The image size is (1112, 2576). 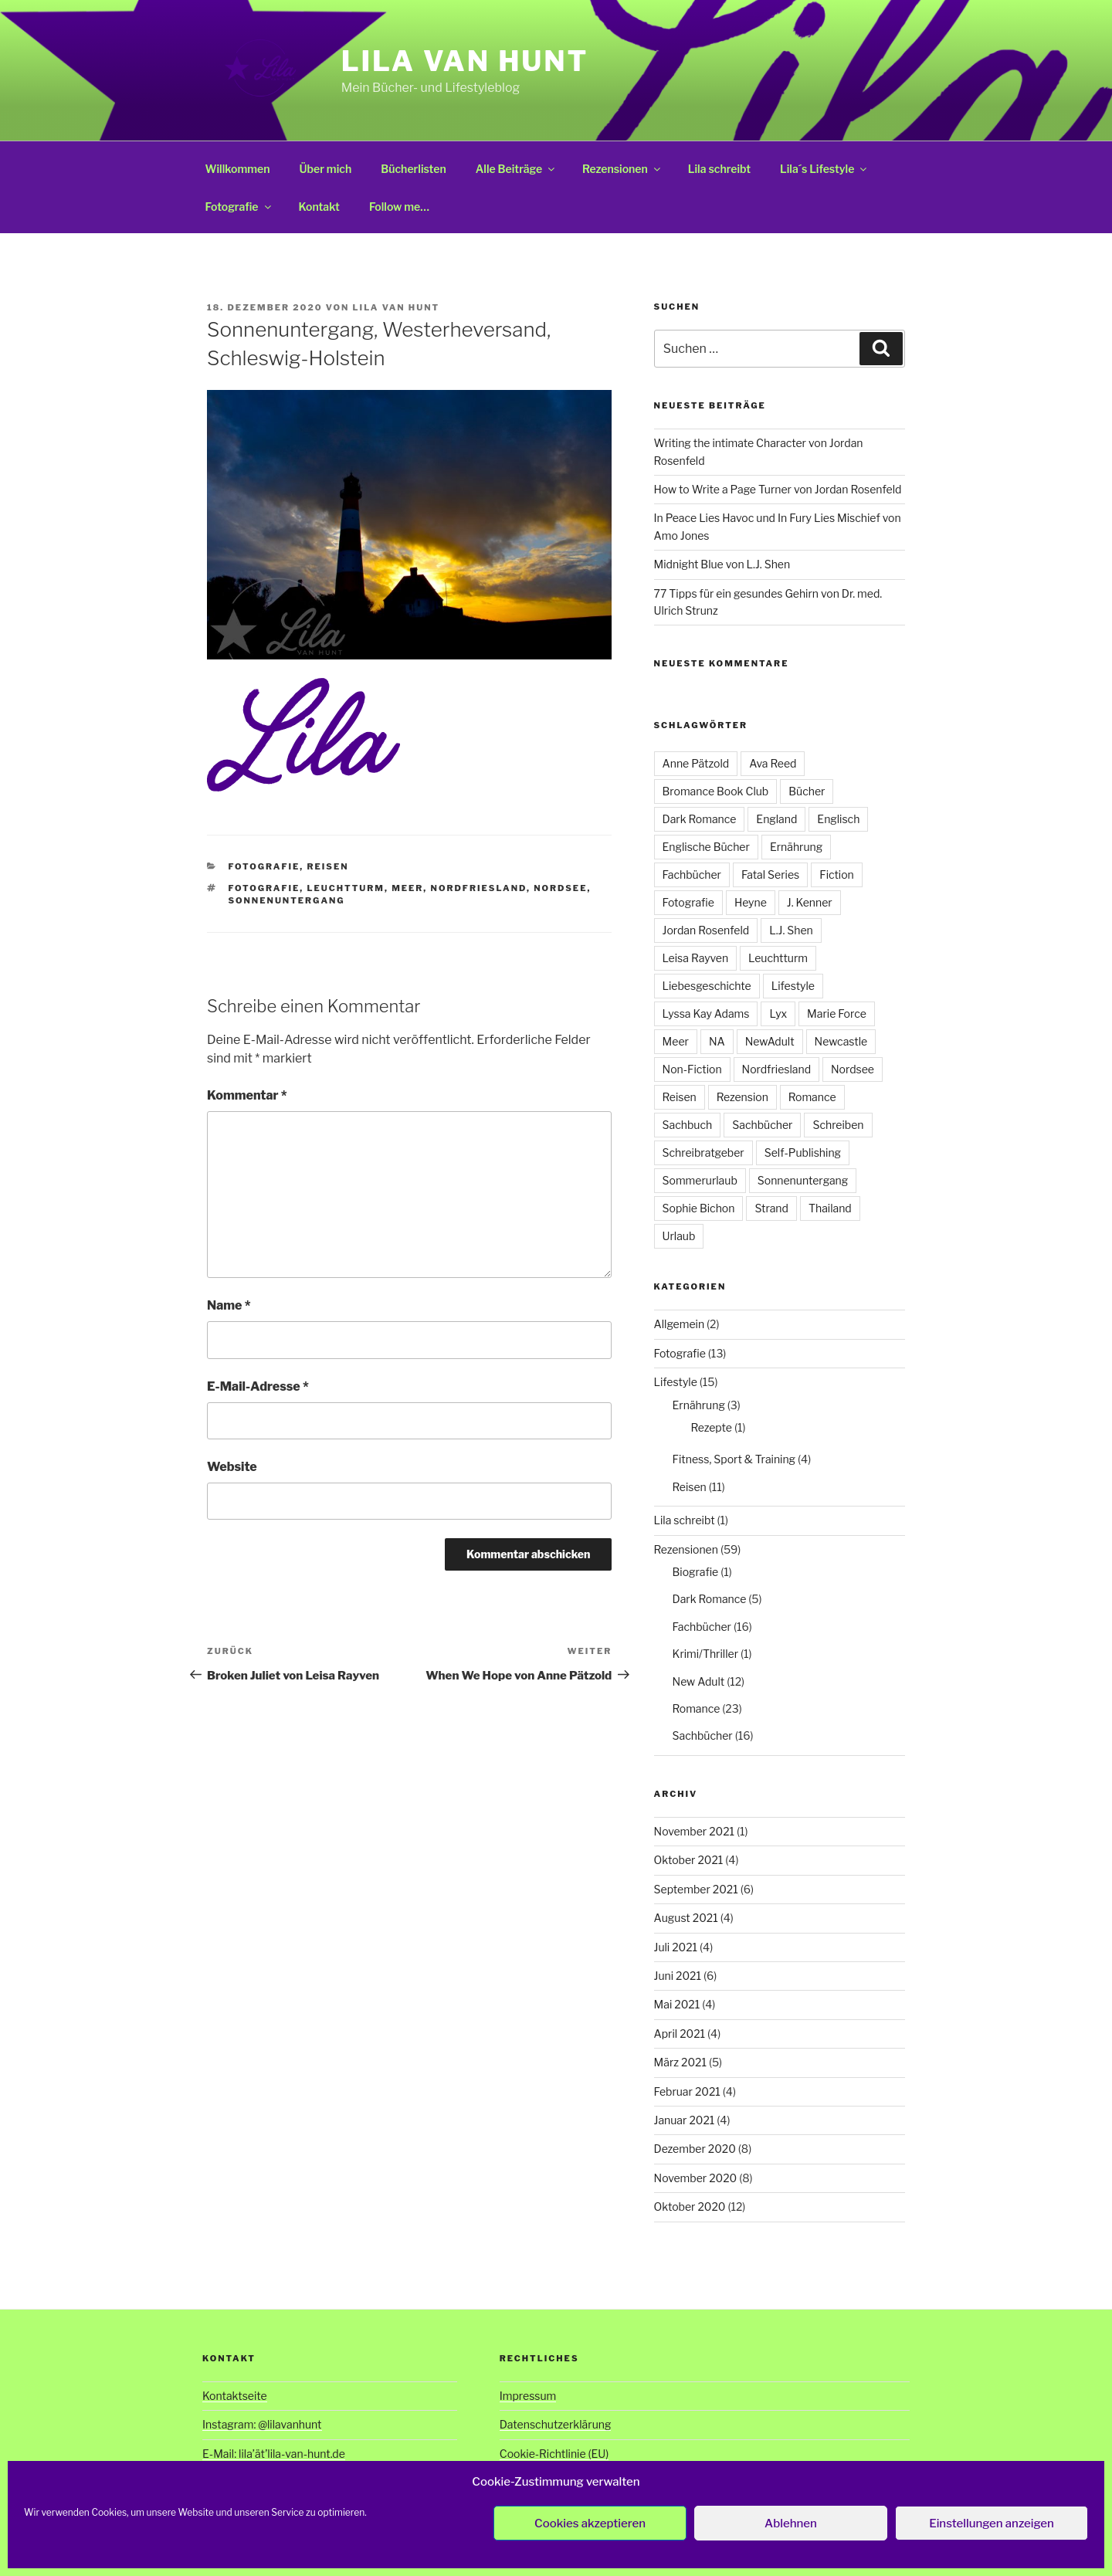 I want to click on Website, so click(x=232, y=1466).